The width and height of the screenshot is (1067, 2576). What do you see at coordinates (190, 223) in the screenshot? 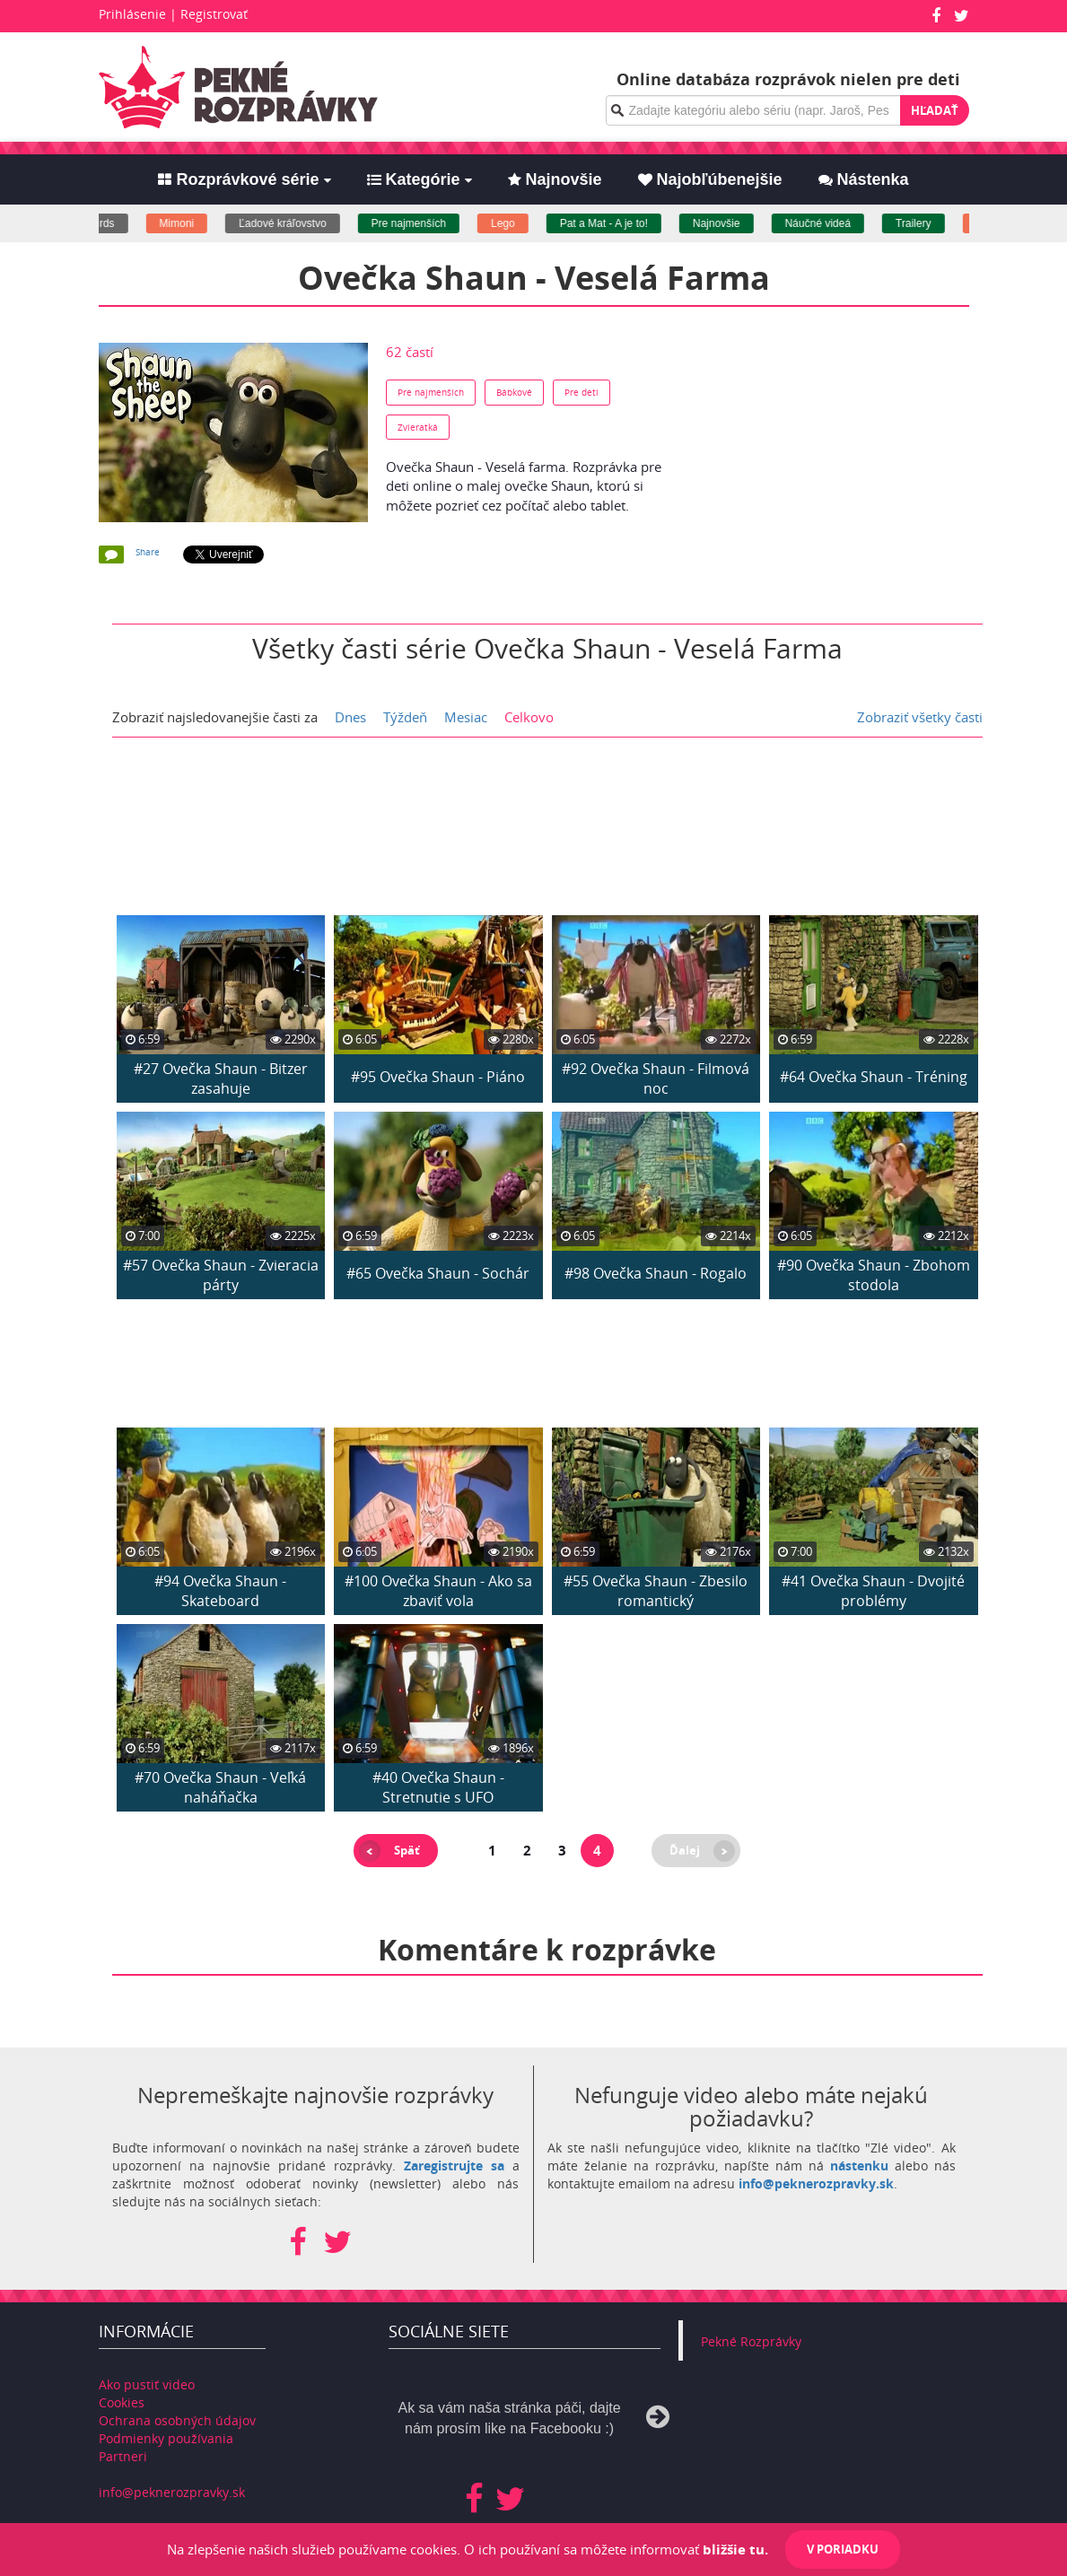
I see `Mimoni` at bounding box center [190, 223].